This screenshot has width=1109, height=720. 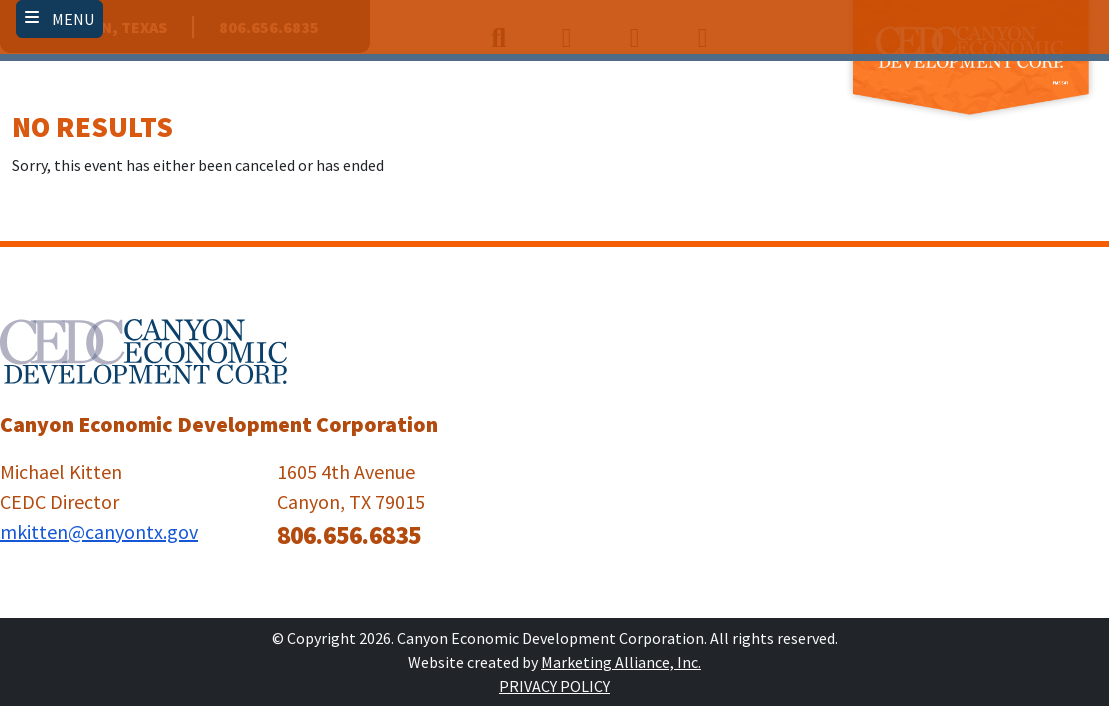 I want to click on mkitten@canyontx.gov, so click(x=99, y=531).